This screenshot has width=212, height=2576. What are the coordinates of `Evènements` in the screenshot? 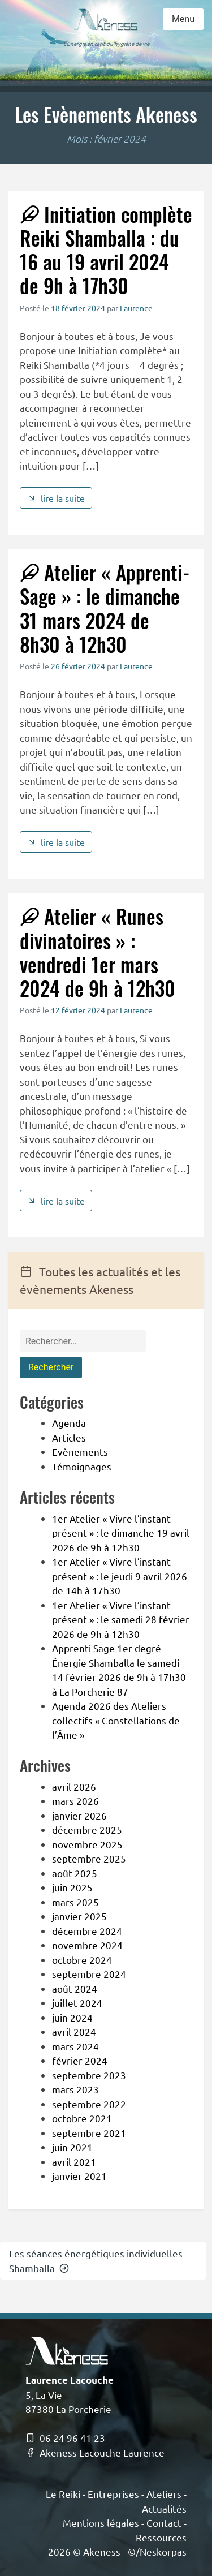 It's located at (80, 1451).